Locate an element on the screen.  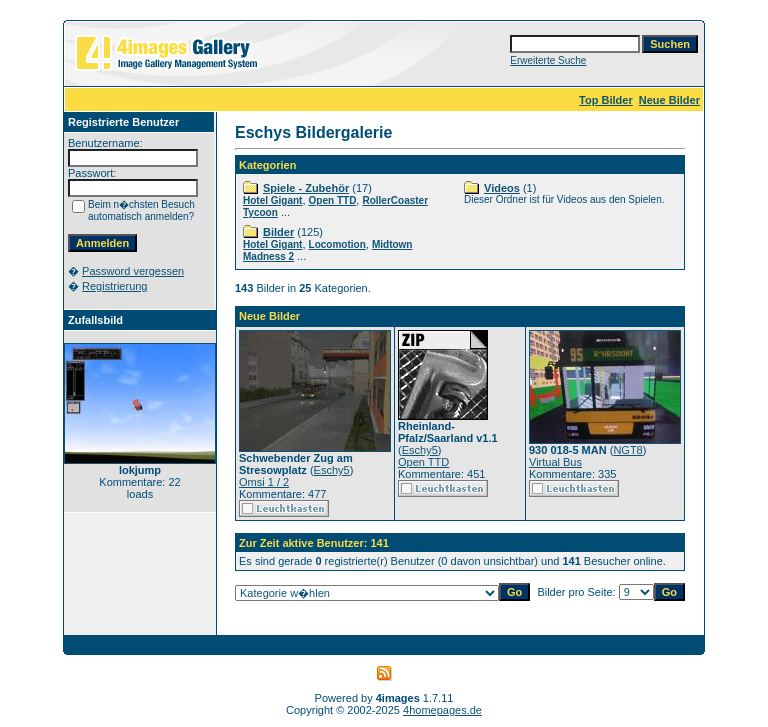
Locomotion is located at coordinates (337, 244).